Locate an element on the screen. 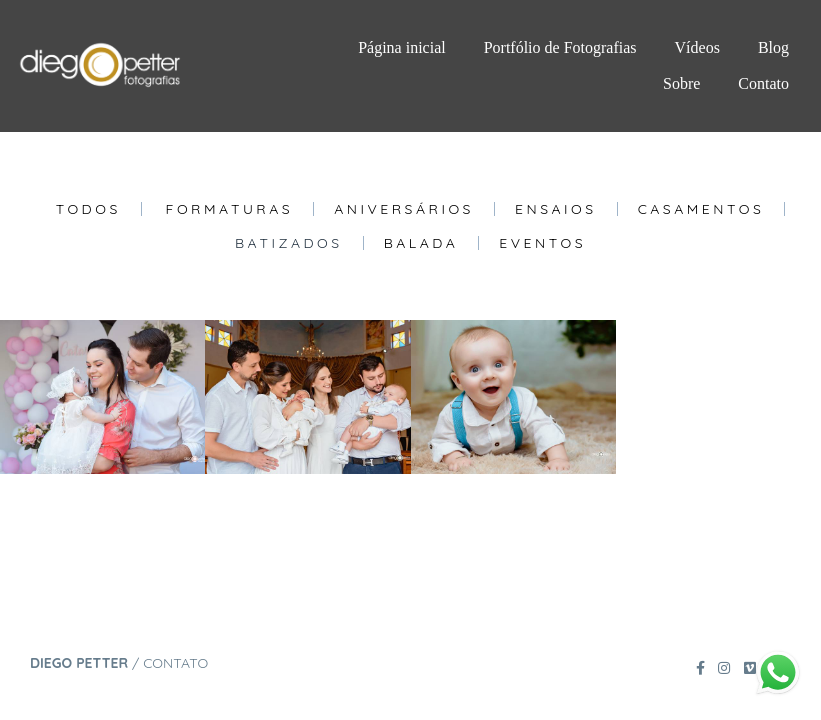 The image size is (821, 720). Casamentos is located at coordinates (701, 209).